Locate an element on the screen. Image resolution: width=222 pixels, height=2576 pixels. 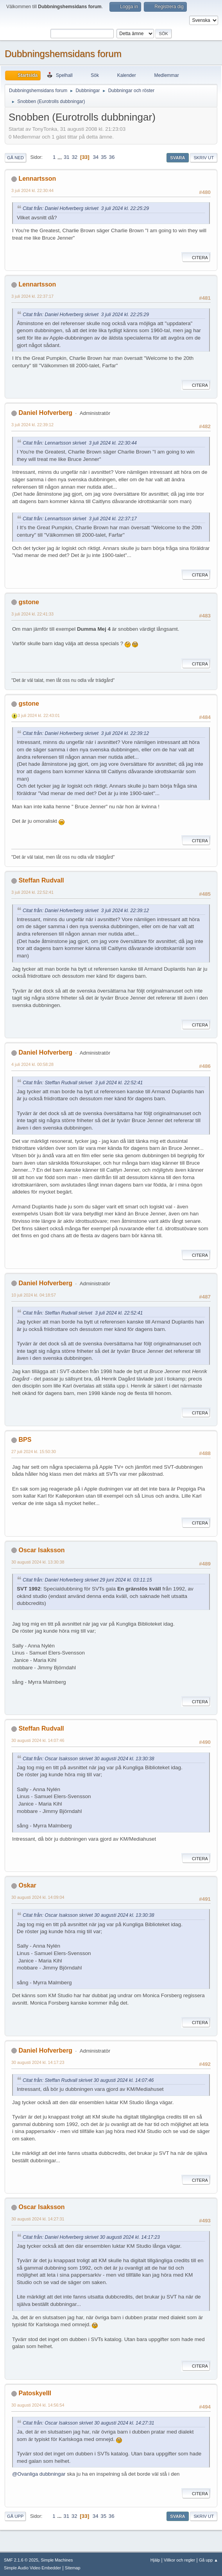
Steffan Rudvall is located at coordinates (41, 880).